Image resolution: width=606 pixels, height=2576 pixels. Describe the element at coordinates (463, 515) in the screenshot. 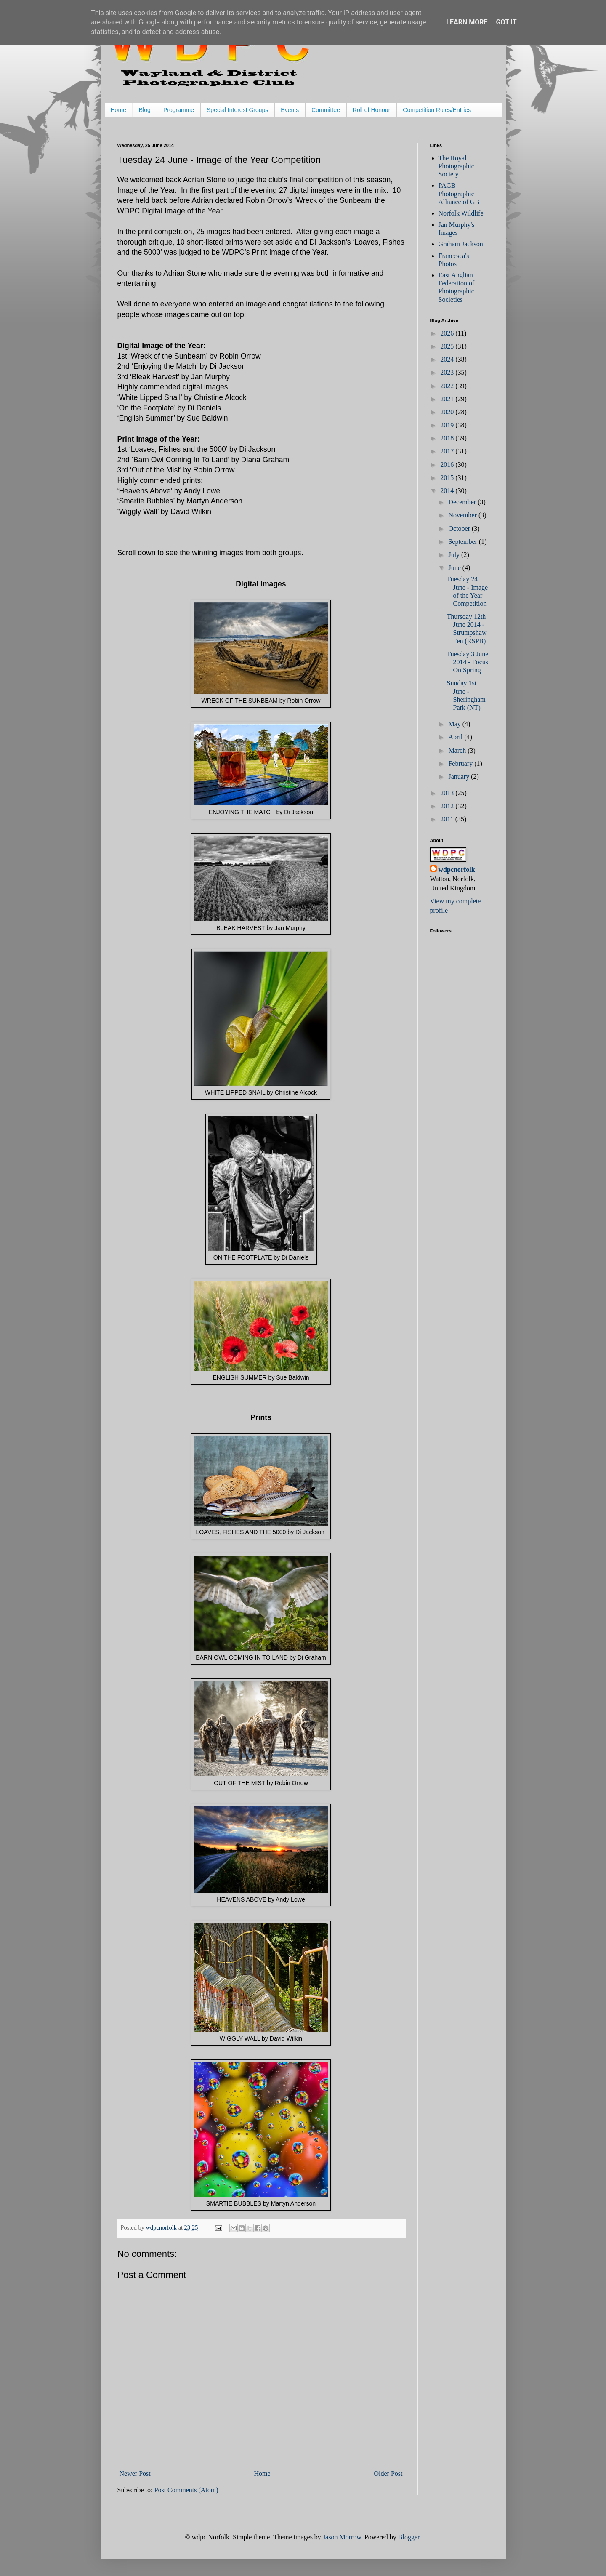

I see `November` at that location.